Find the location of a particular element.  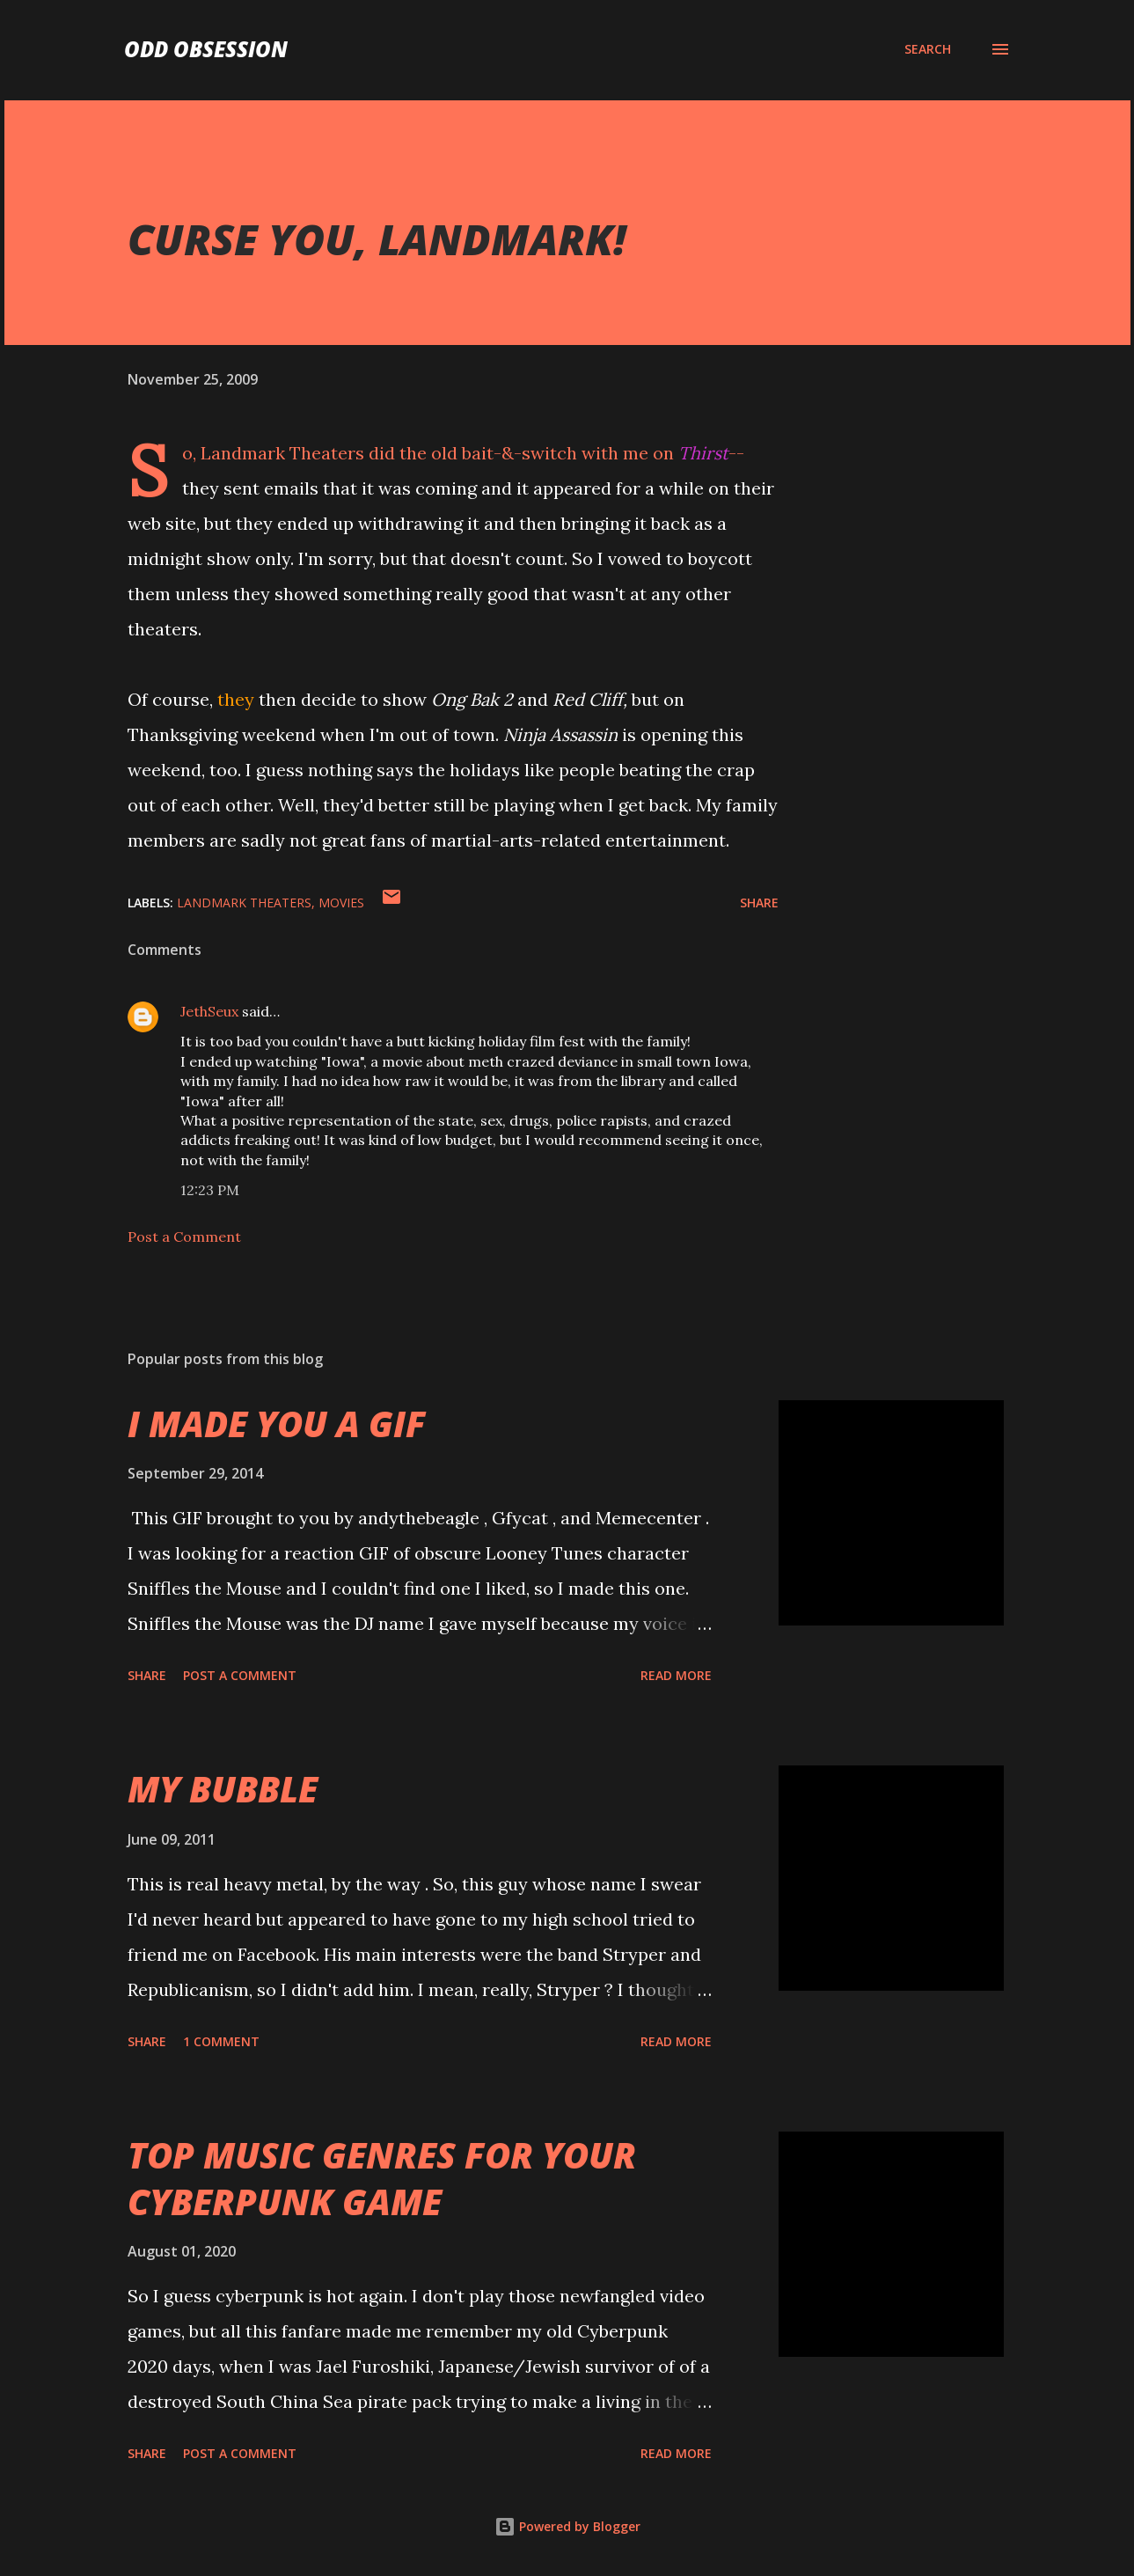

I MADE YOU A GIF is located at coordinates (277, 1423).